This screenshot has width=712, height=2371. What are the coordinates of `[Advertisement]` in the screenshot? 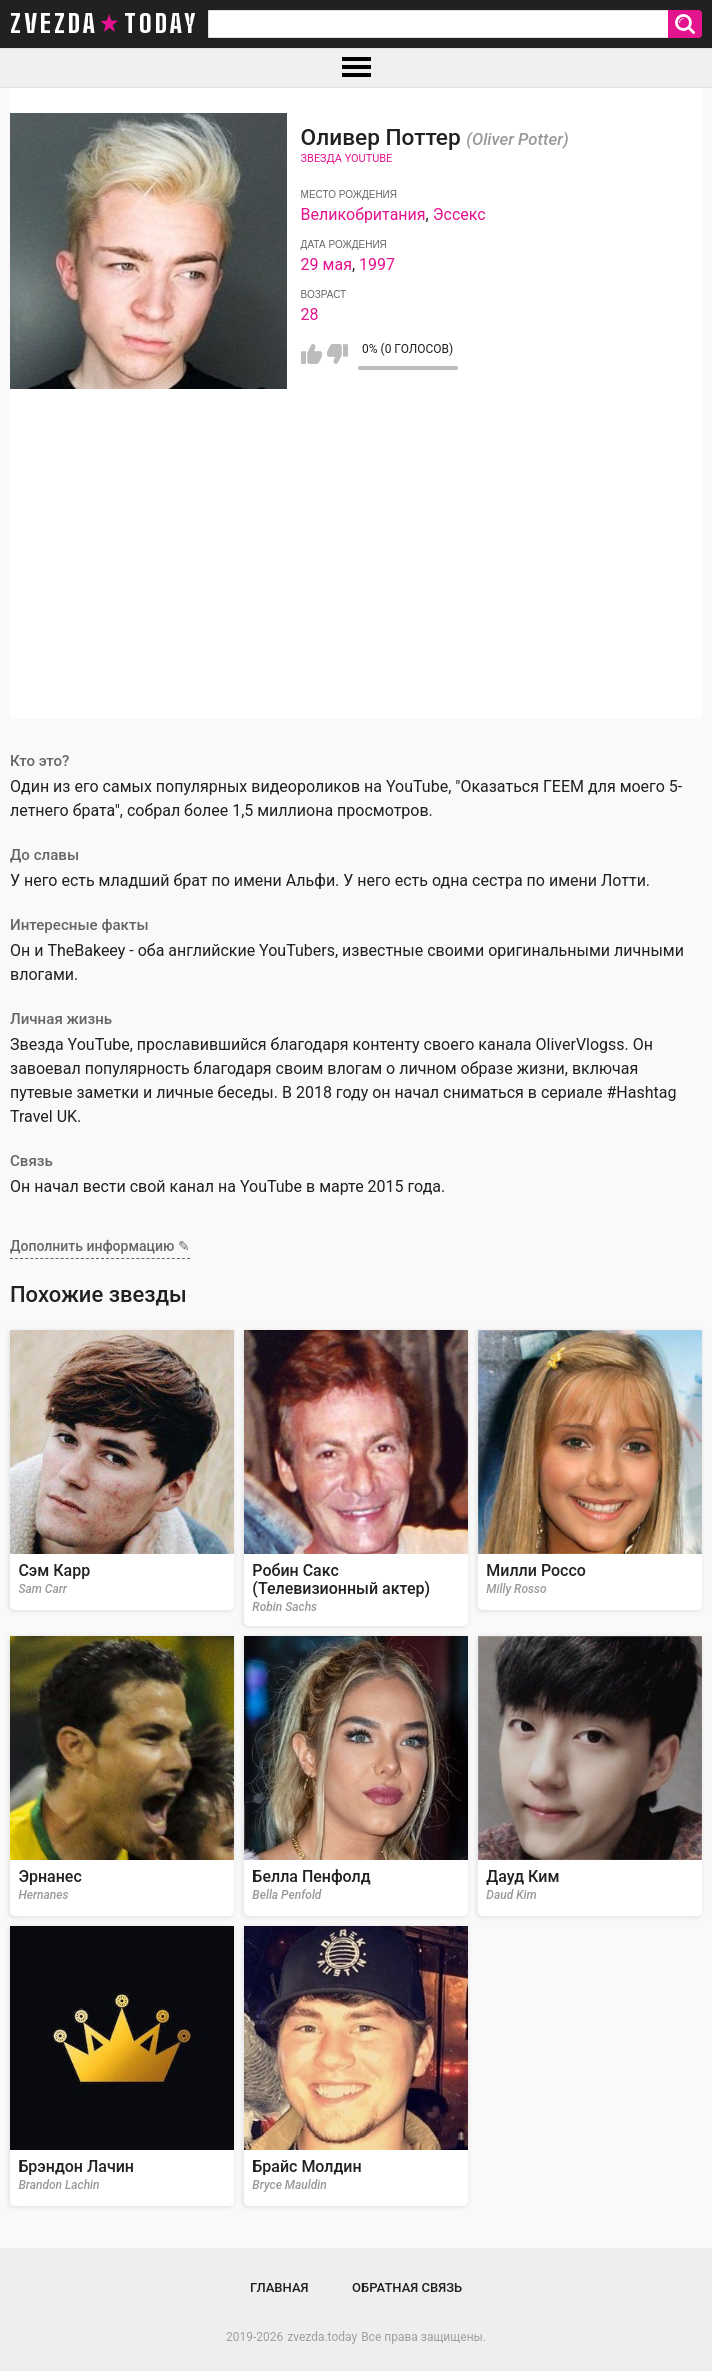 It's located at (356, 579).